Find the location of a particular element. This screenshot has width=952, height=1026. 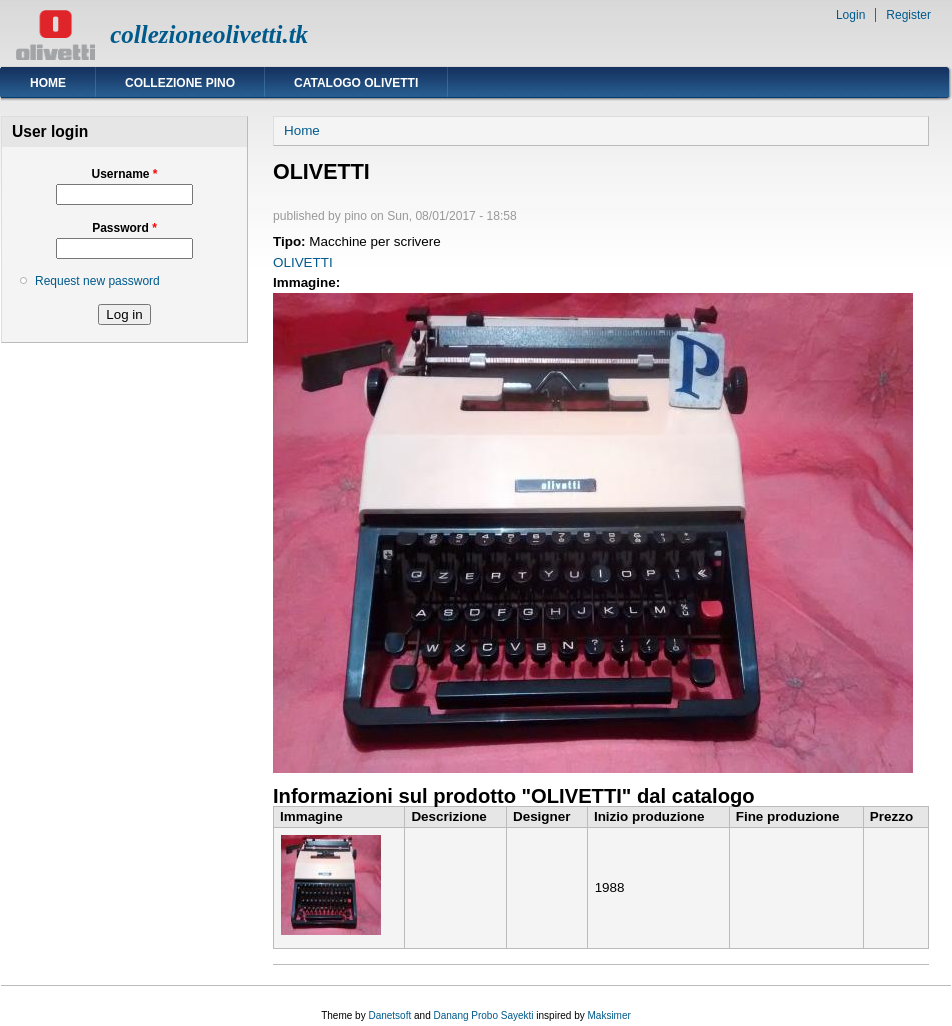

Password is located at coordinates (124, 228).